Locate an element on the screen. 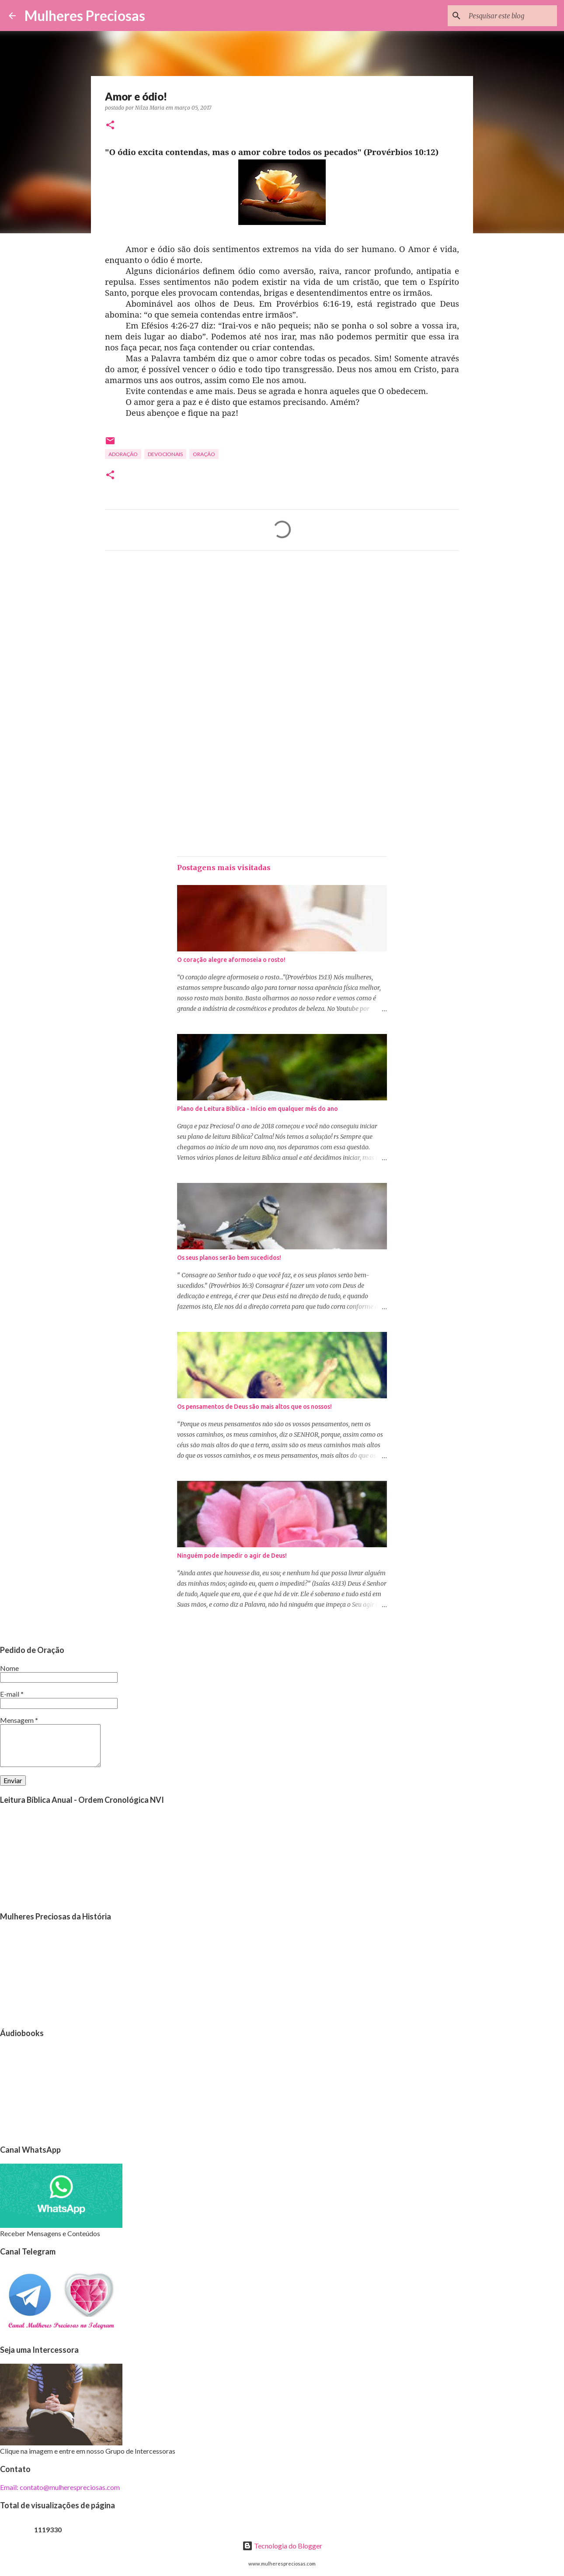 Image resolution: width=564 pixels, height=2576 pixels. Devocionais is located at coordinates (165, 454).